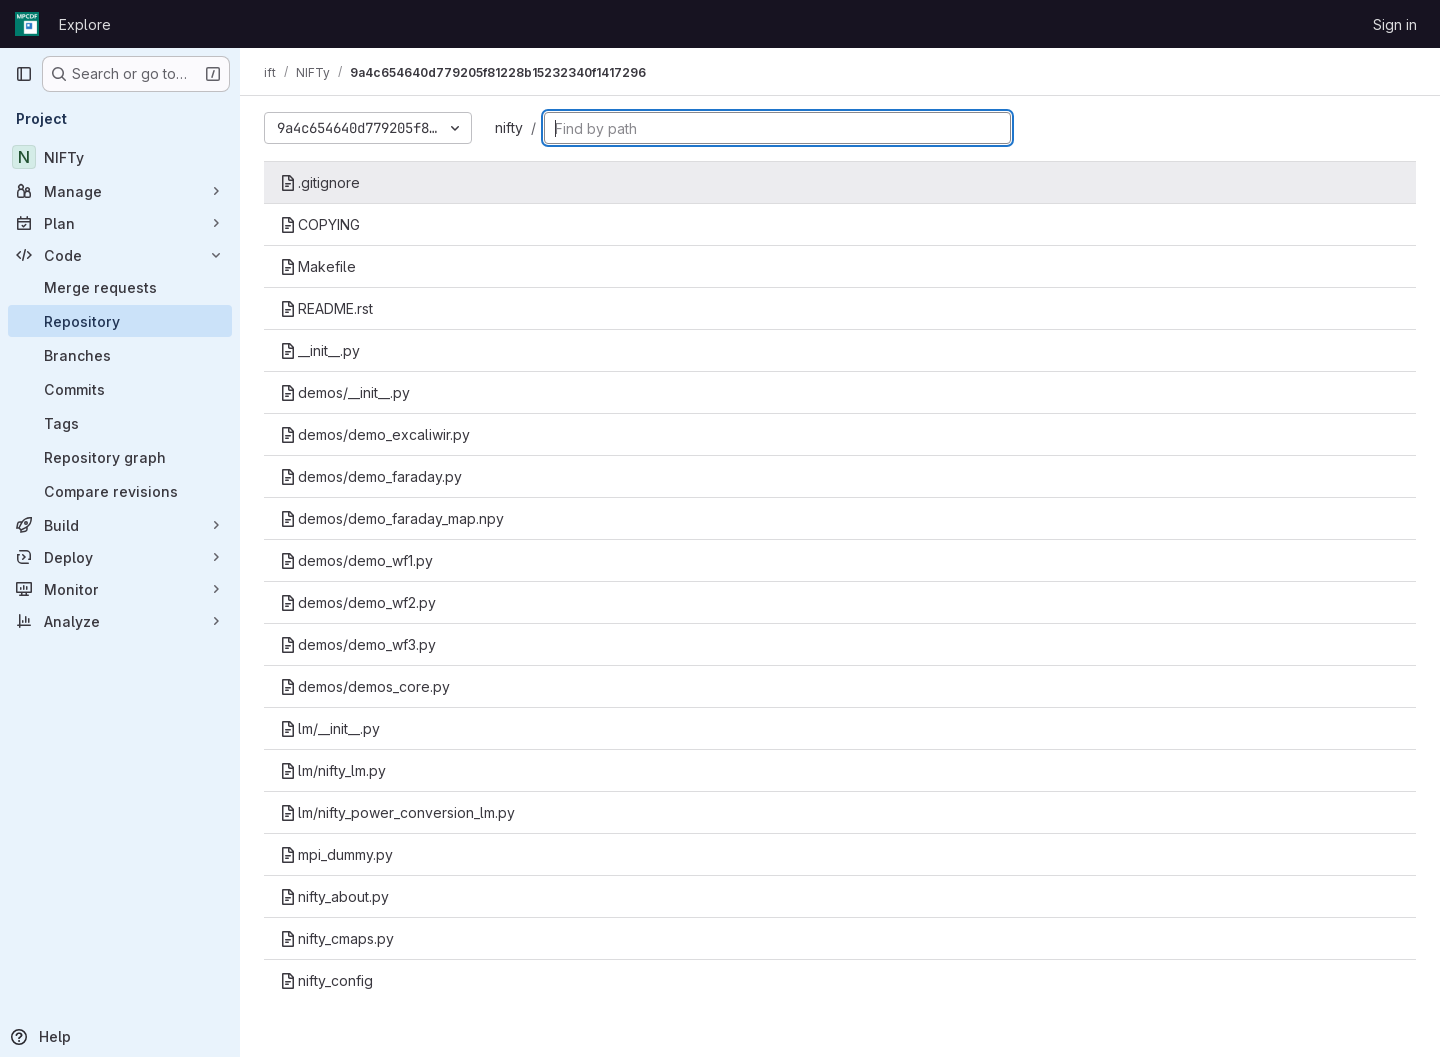  Describe the element at coordinates (365, 686) in the screenshot. I see `demos/demos_core.py` at that location.